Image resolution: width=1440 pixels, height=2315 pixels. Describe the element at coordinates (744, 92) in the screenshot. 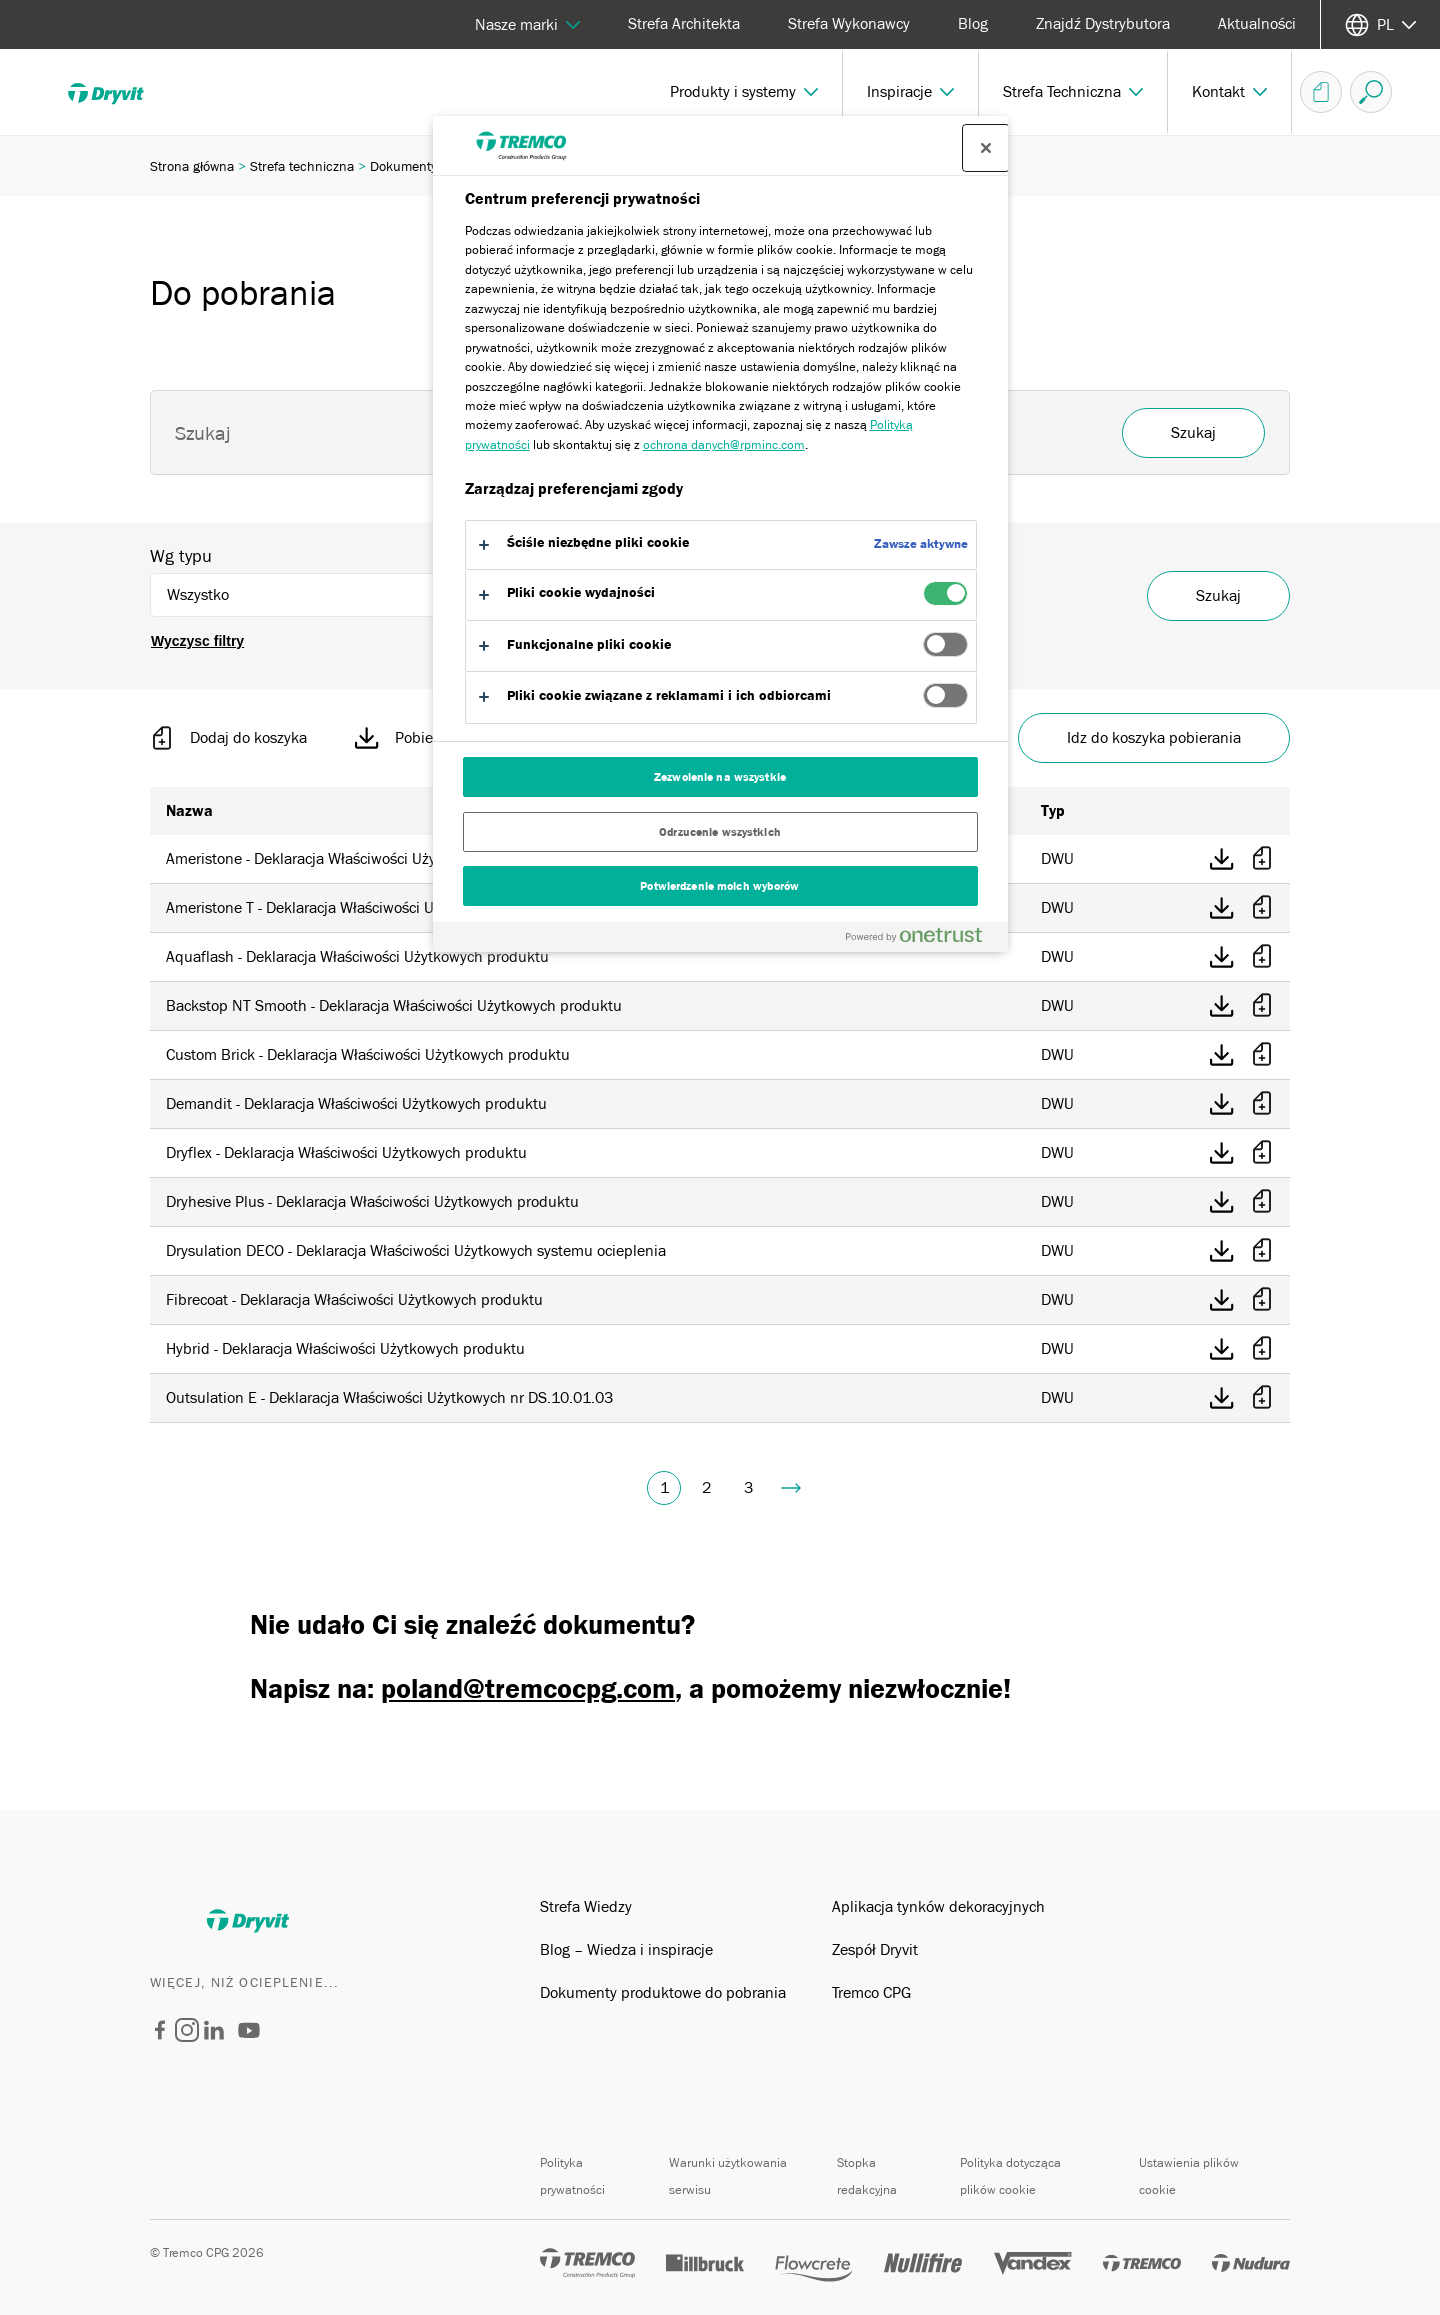

I see `[button]` at that location.